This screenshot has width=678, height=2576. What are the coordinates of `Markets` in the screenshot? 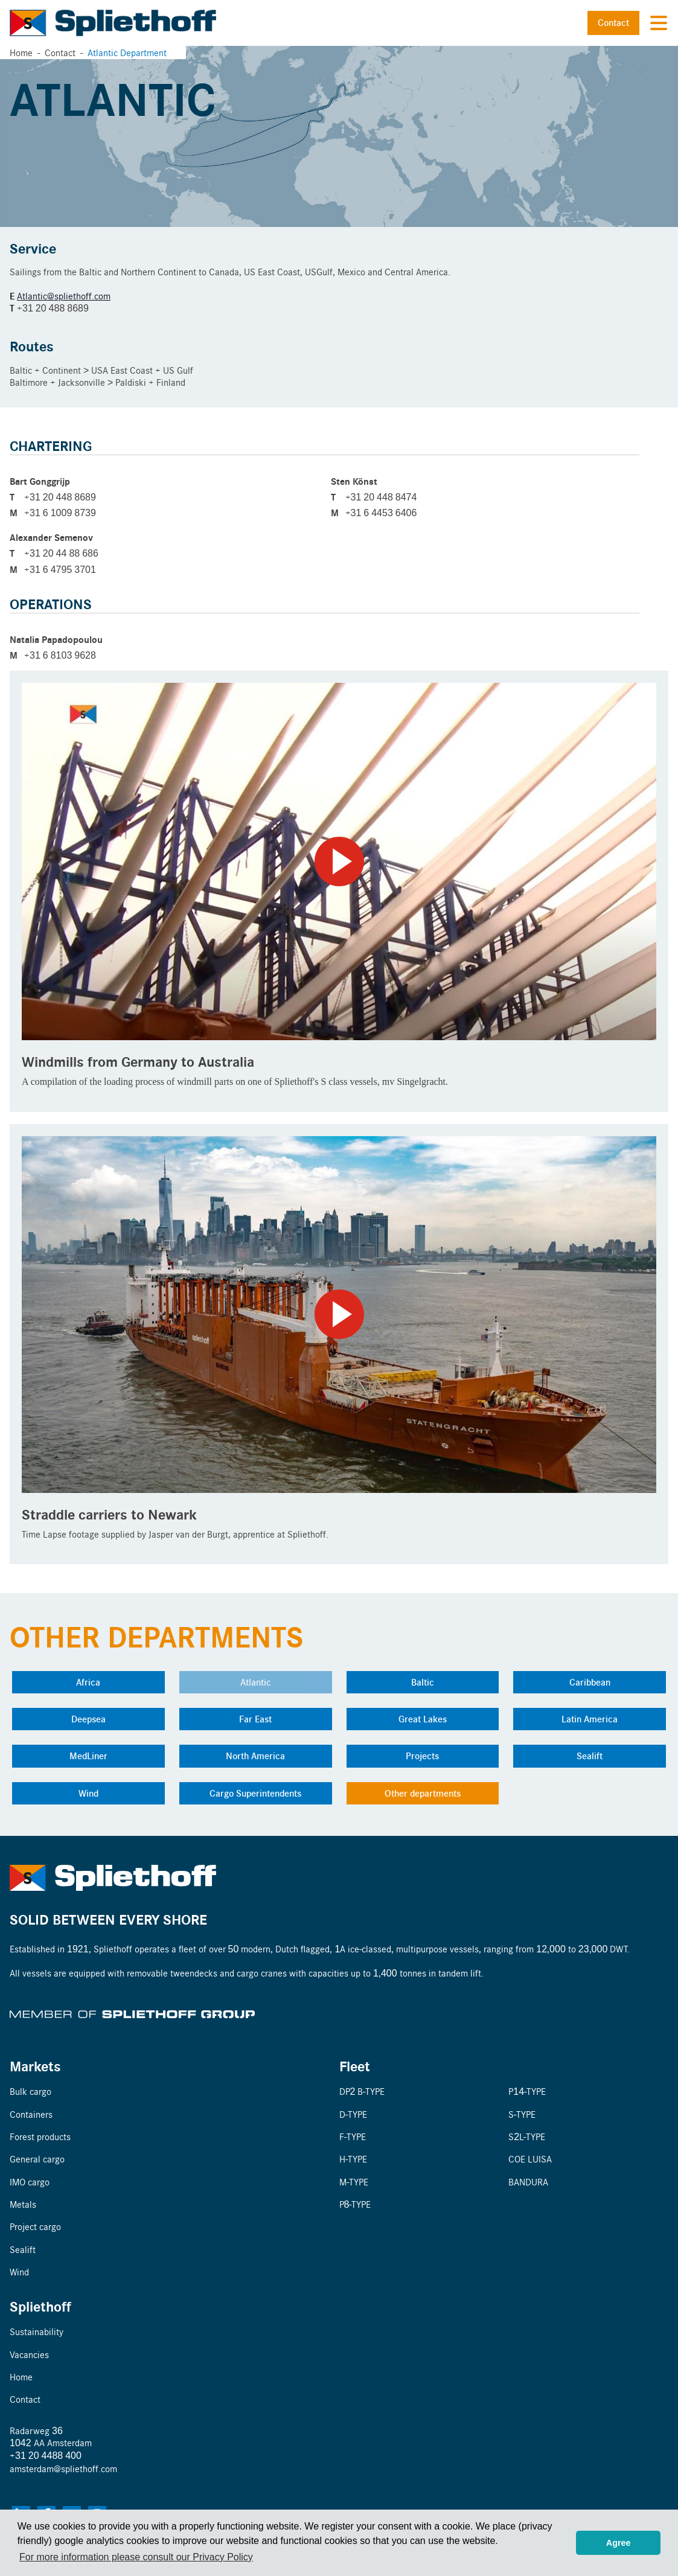 It's located at (35, 2065).